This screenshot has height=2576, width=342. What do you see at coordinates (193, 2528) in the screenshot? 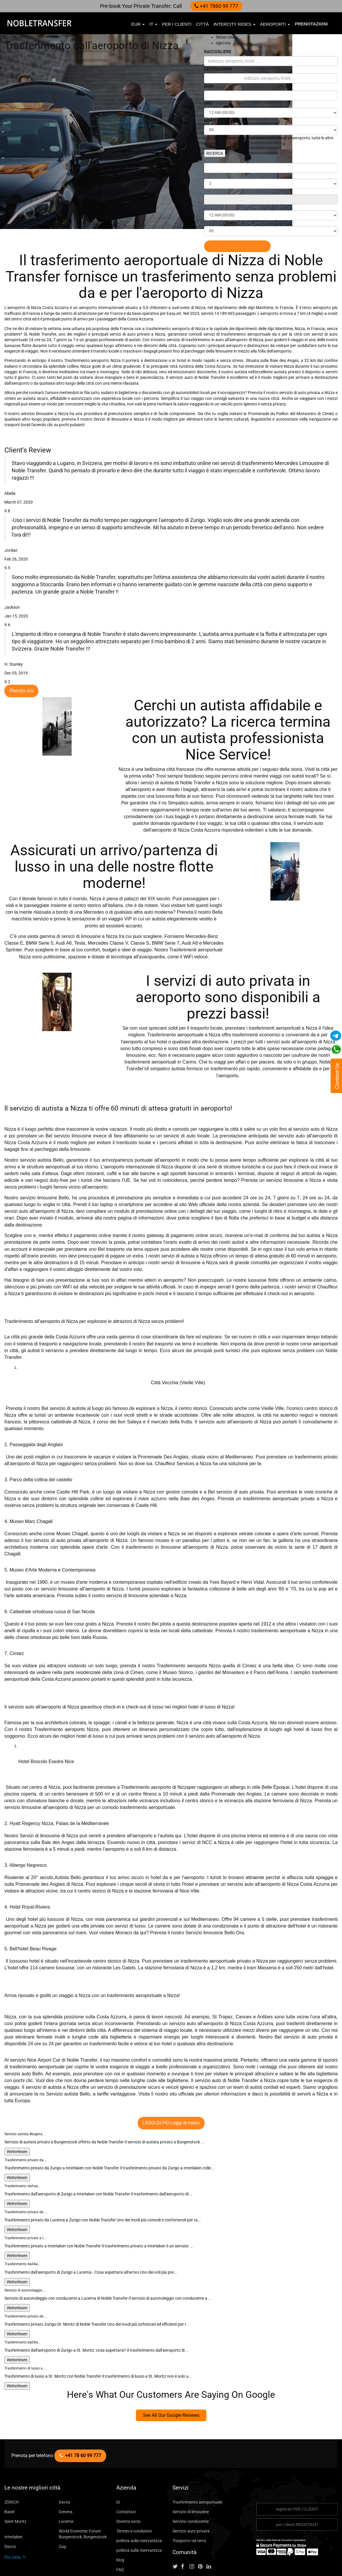
I see `[Follow us on instagram]` at bounding box center [193, 2528].